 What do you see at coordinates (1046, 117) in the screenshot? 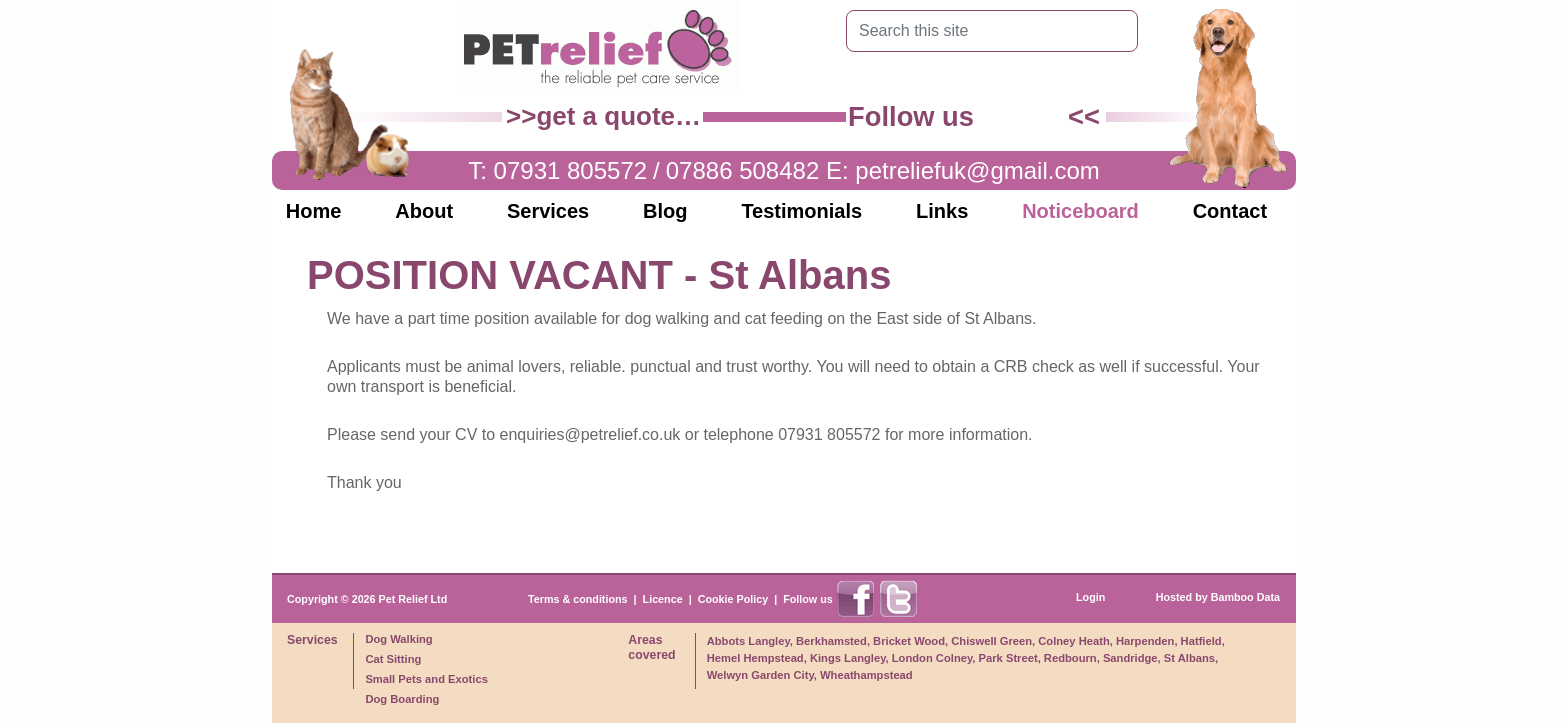
I see `Find us on X` at bounding box center [1046, 117].